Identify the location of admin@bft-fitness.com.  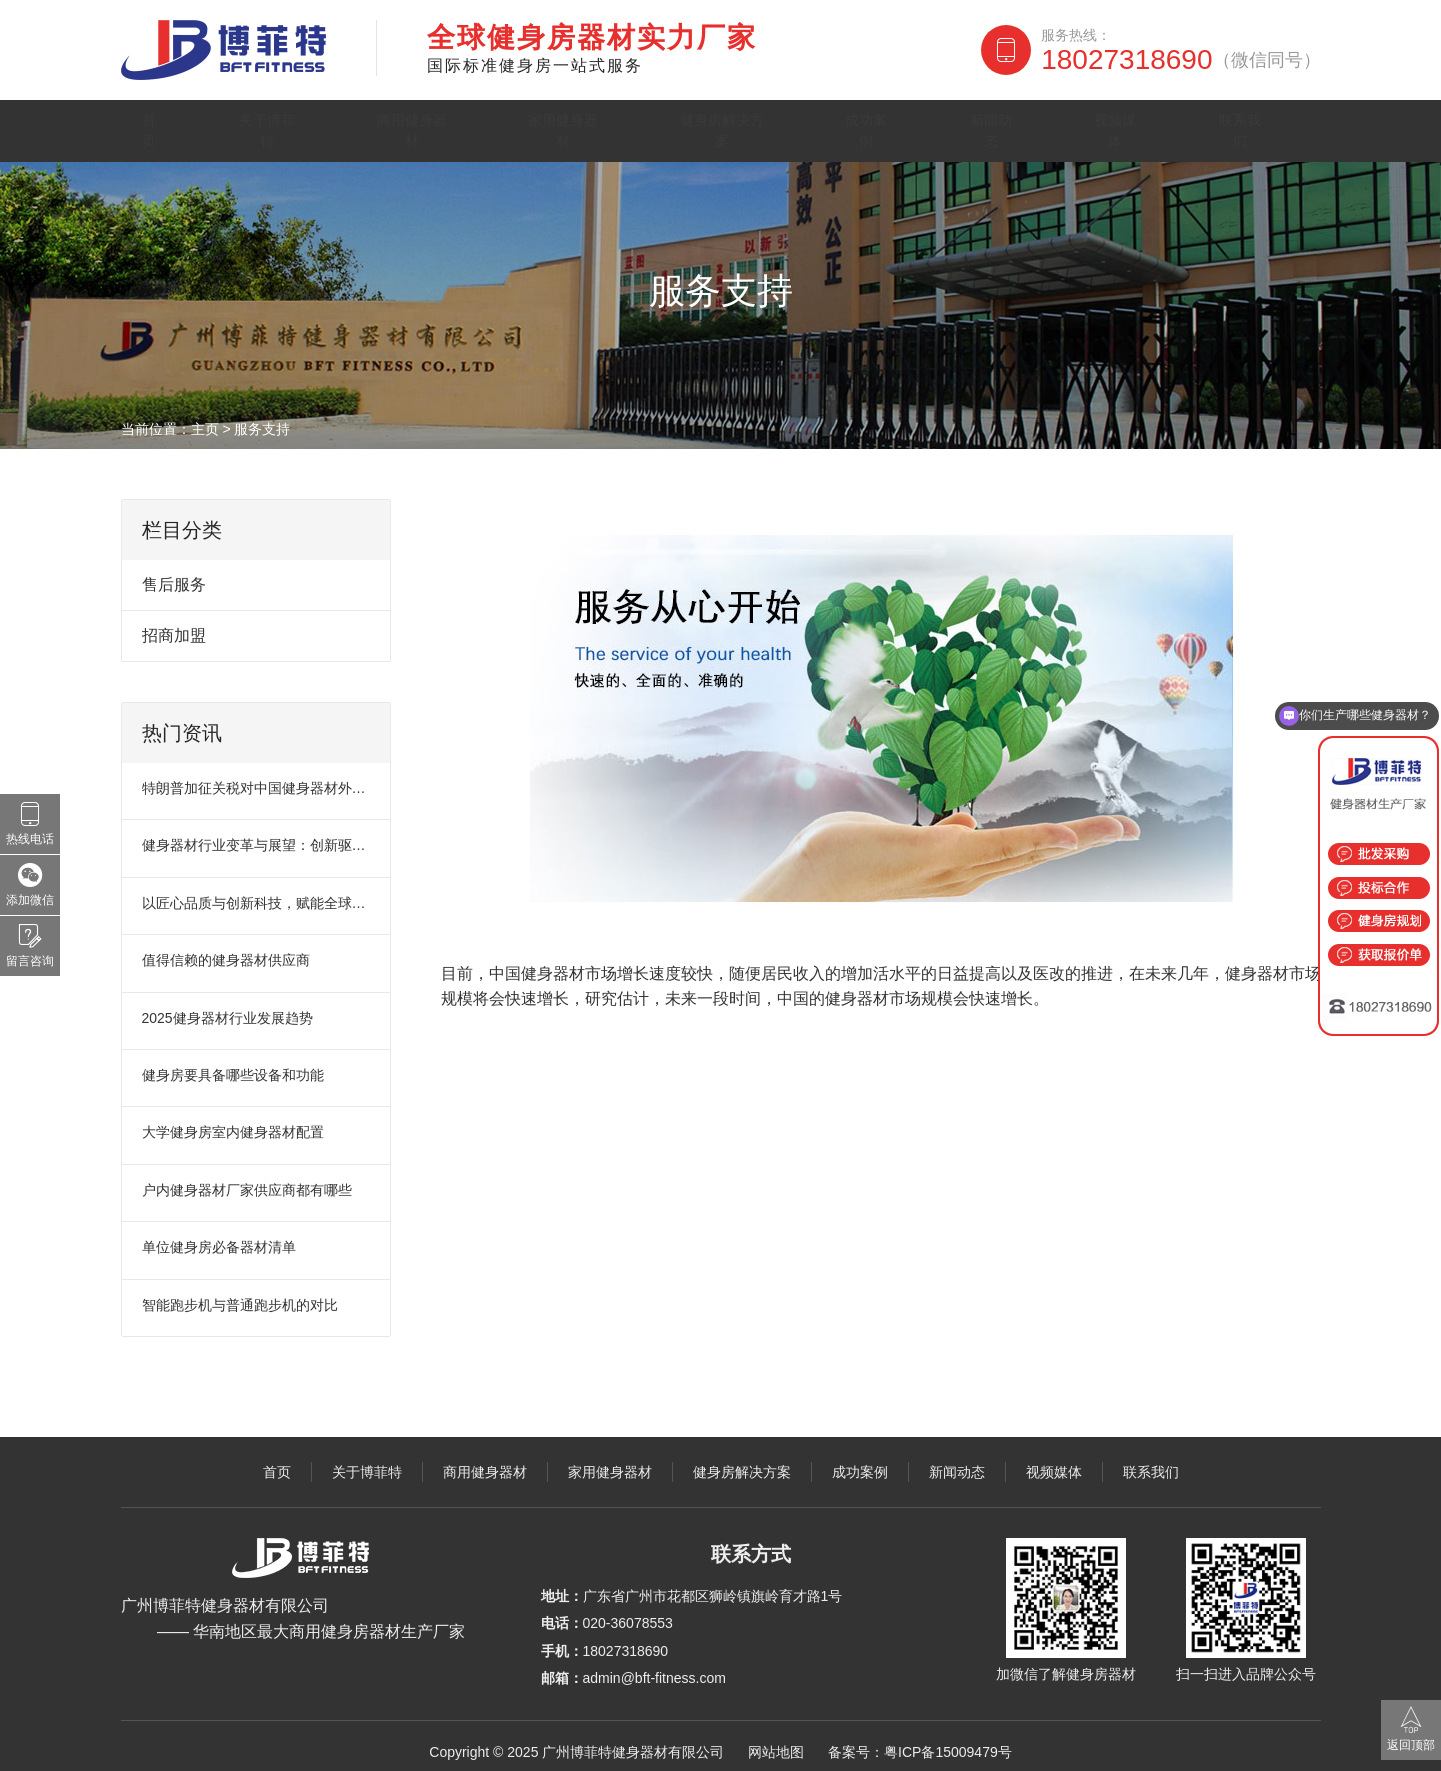
(654, 1667).